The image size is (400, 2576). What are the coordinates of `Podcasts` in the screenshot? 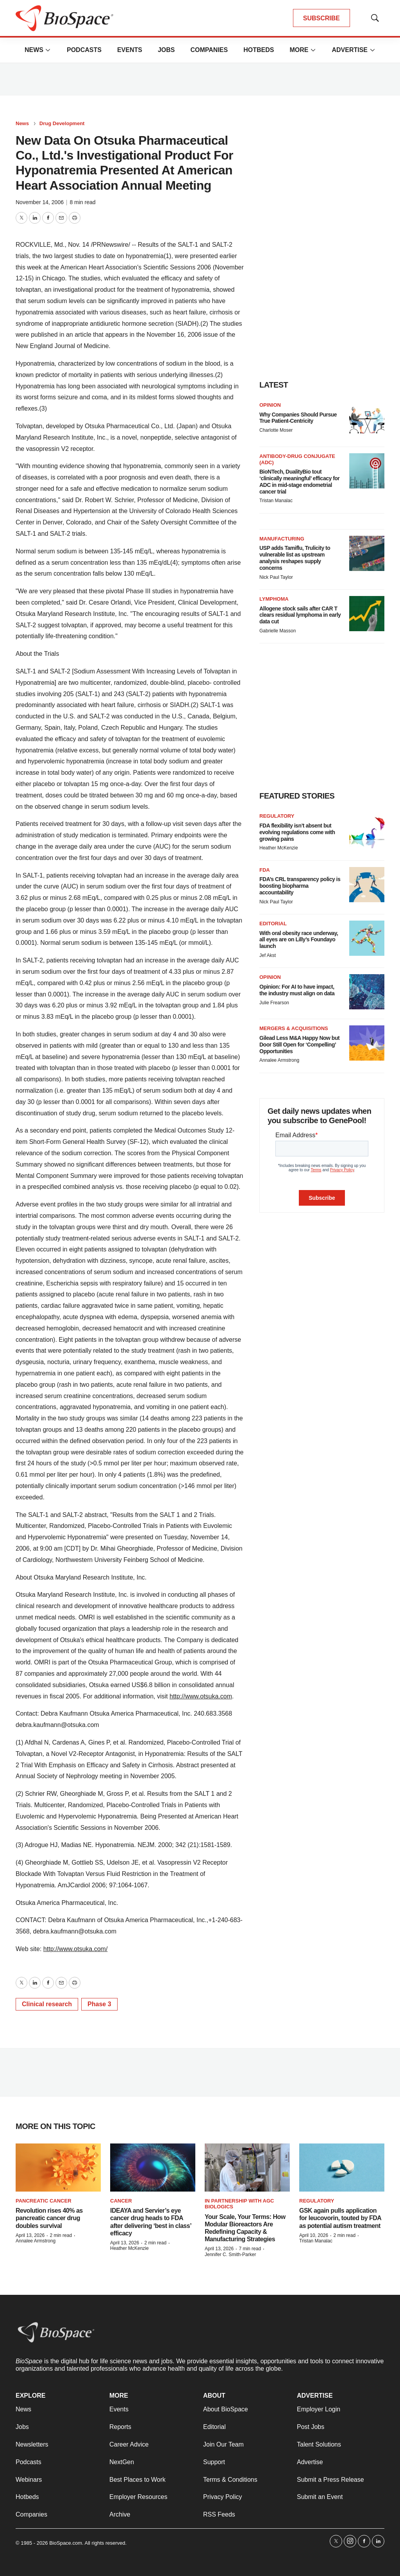 It's located at (84, 50).